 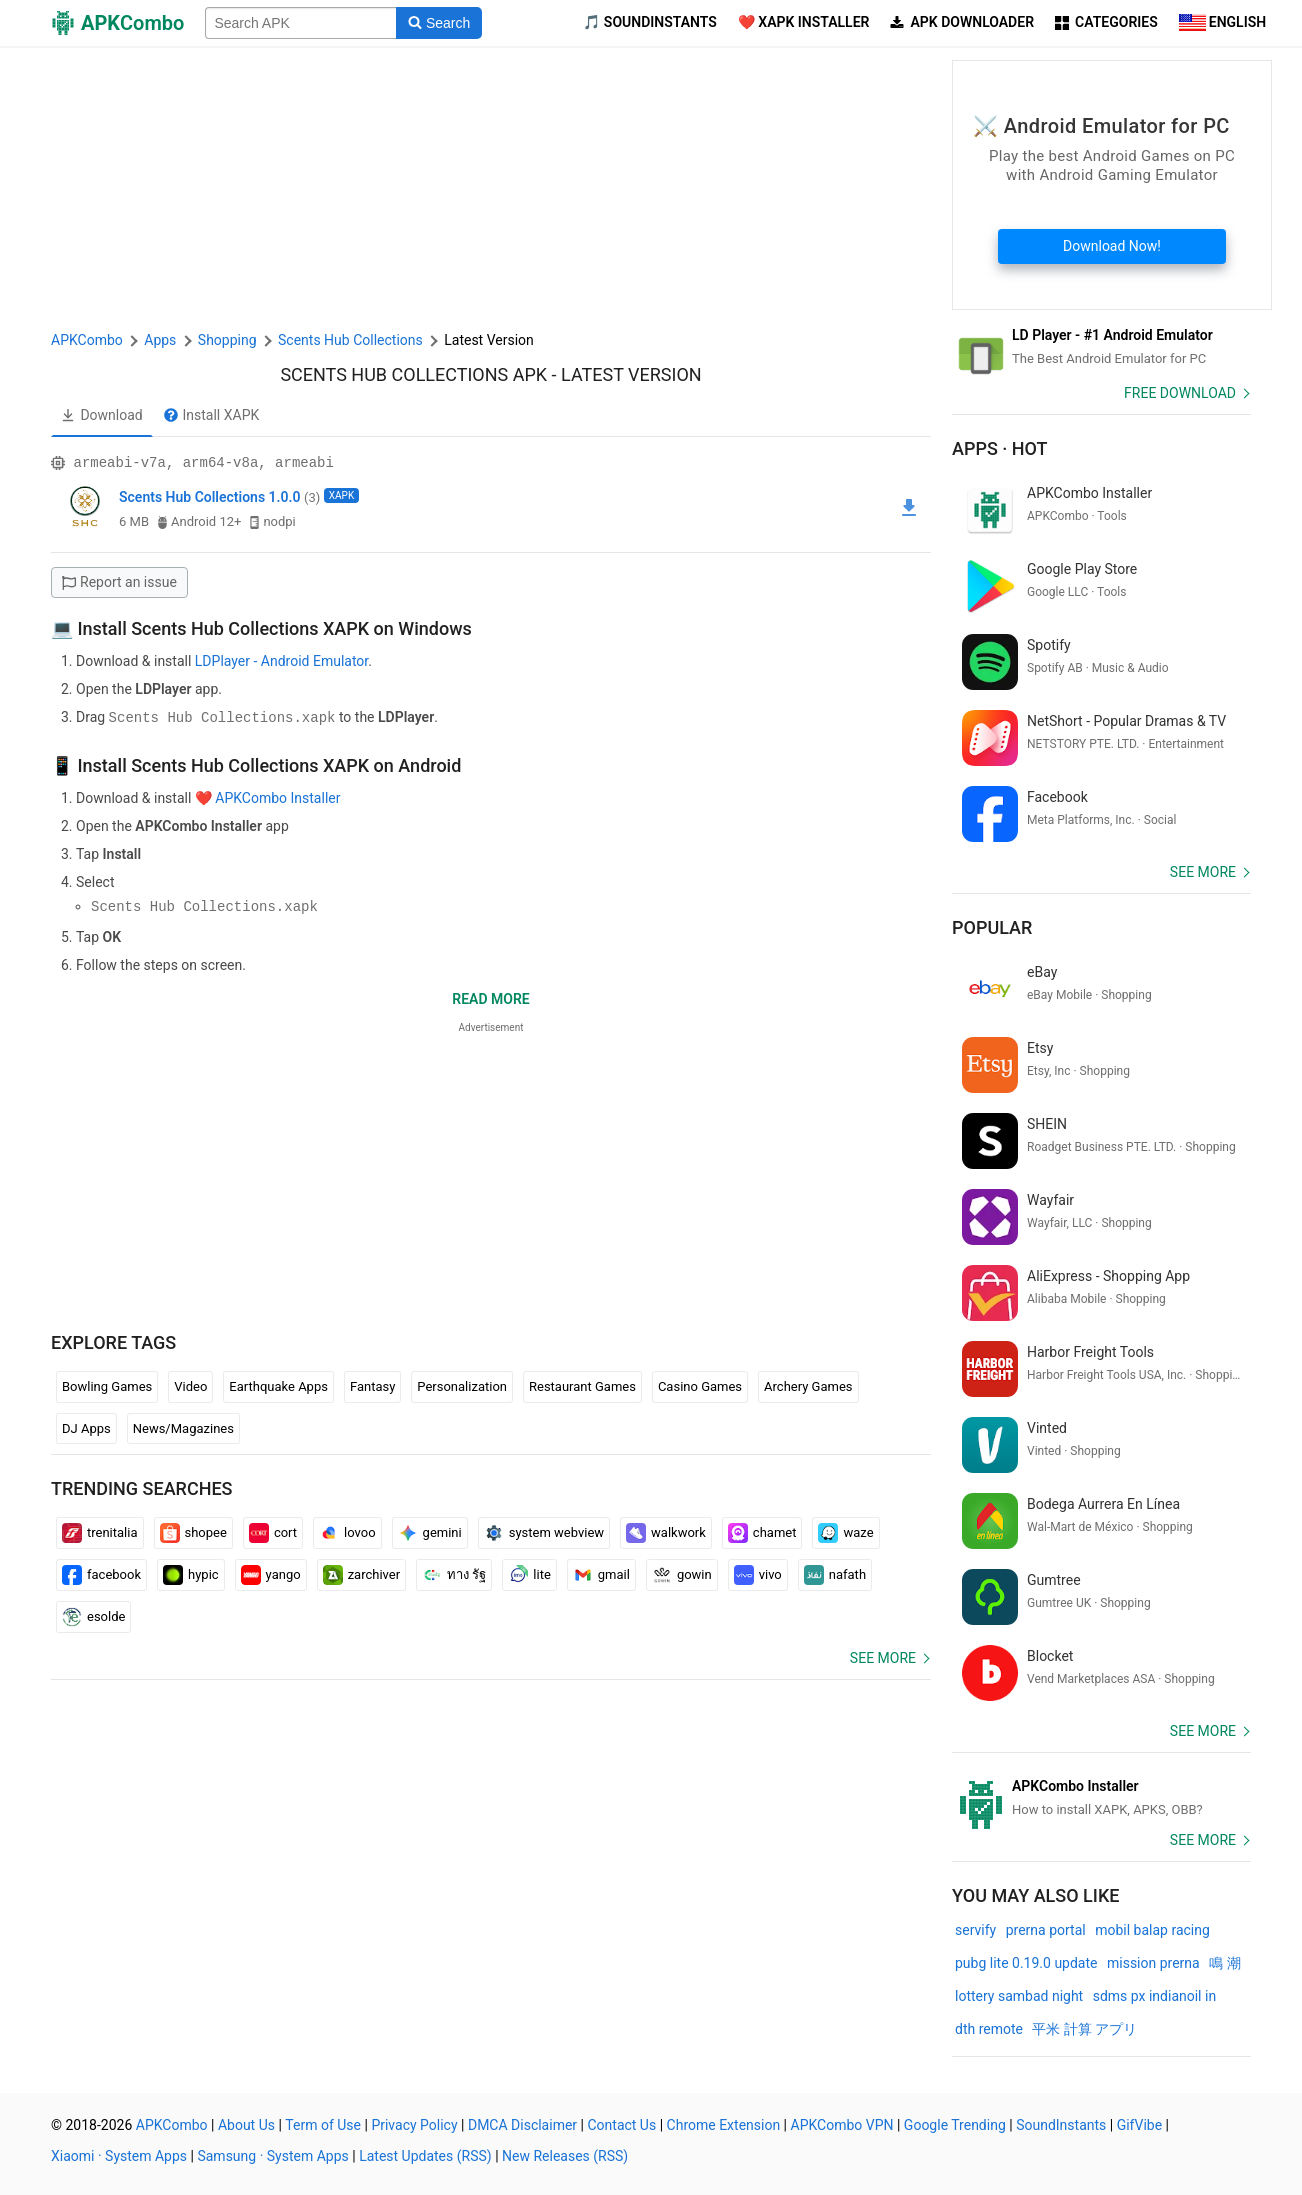 What do you see at coordinates (1180, 393) in the screenshot?
I see `Free Download` at bounding box center [1180, 393].